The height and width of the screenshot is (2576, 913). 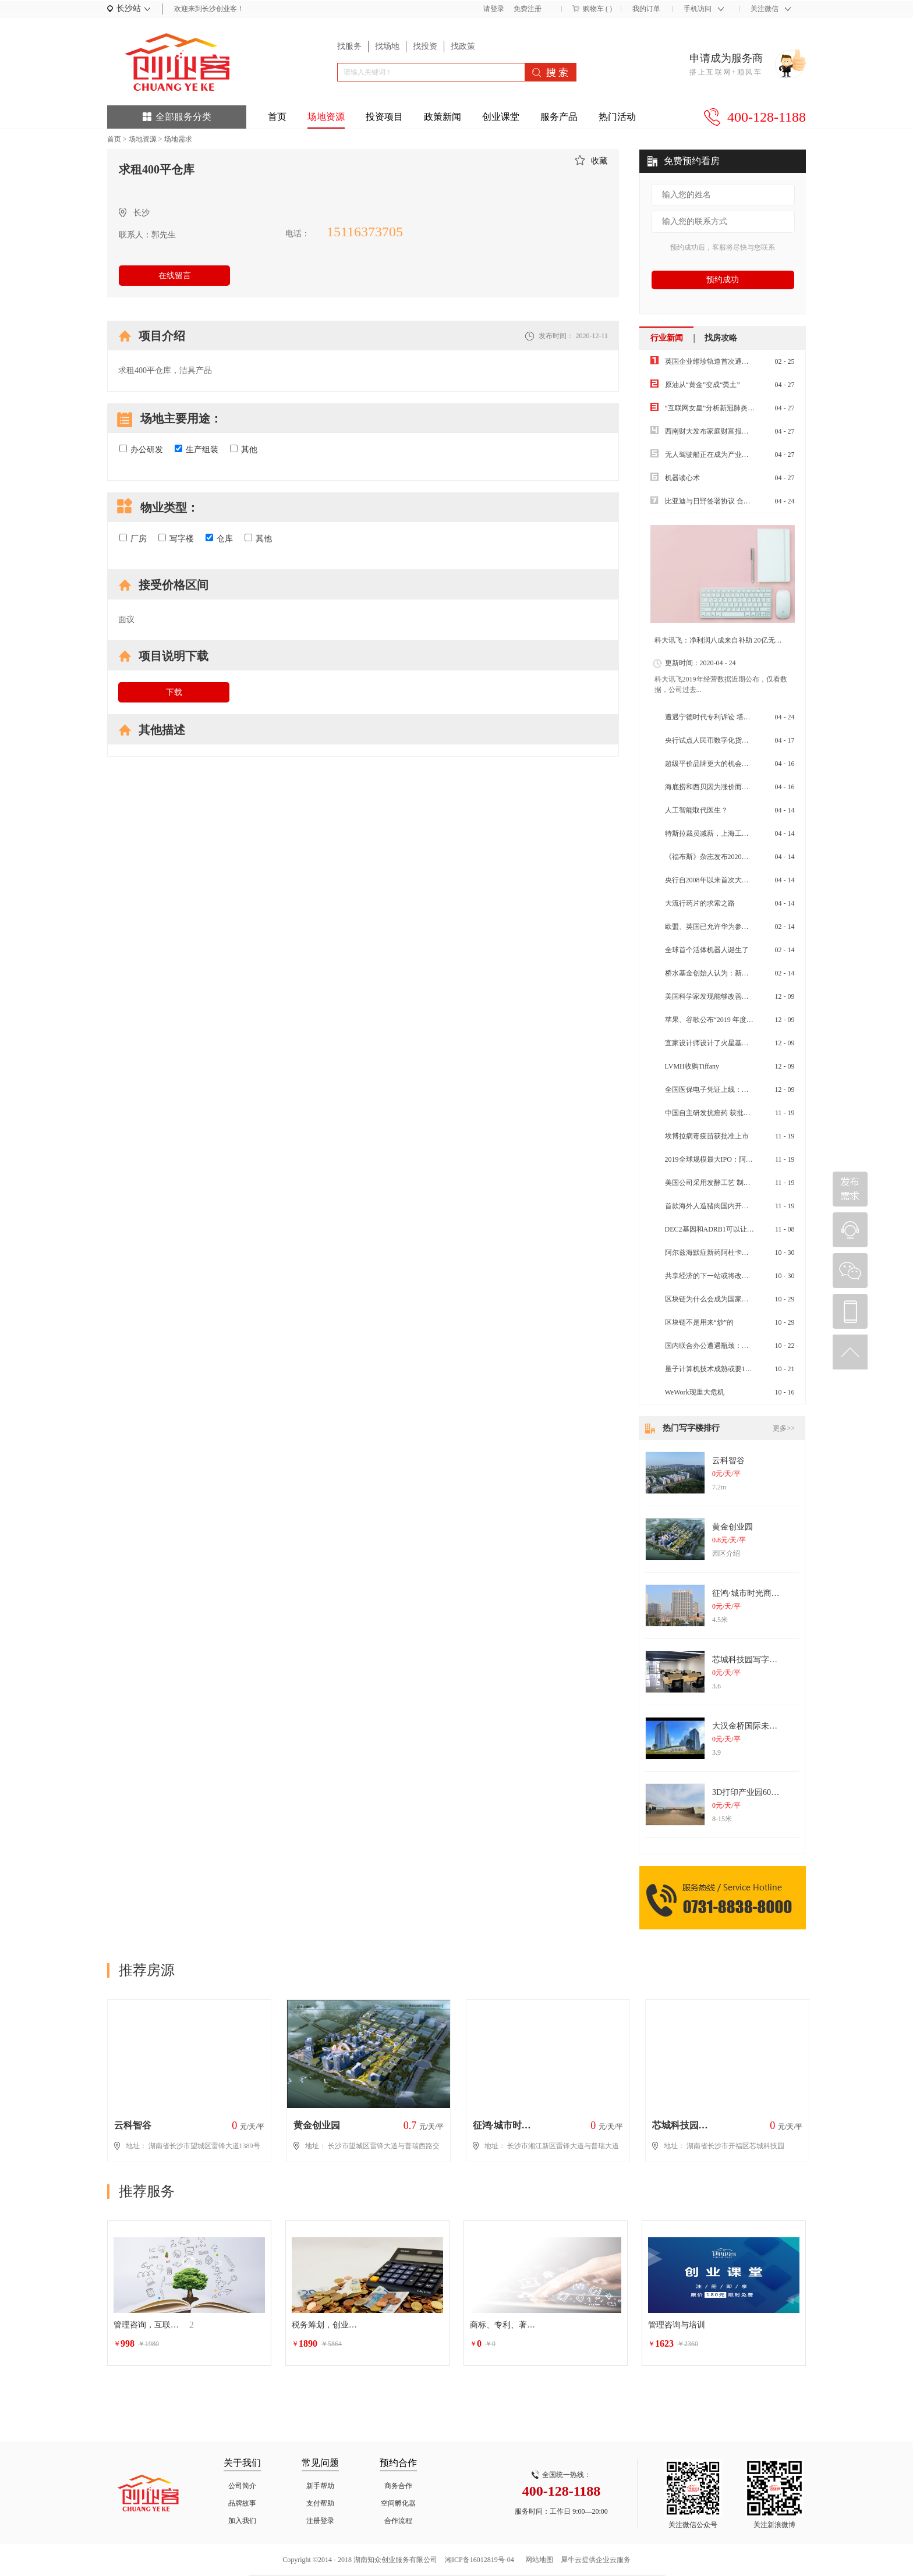 I want to click on 中国自主研发抗癌药 获批在美国上市, so click(x=721, y=1113).